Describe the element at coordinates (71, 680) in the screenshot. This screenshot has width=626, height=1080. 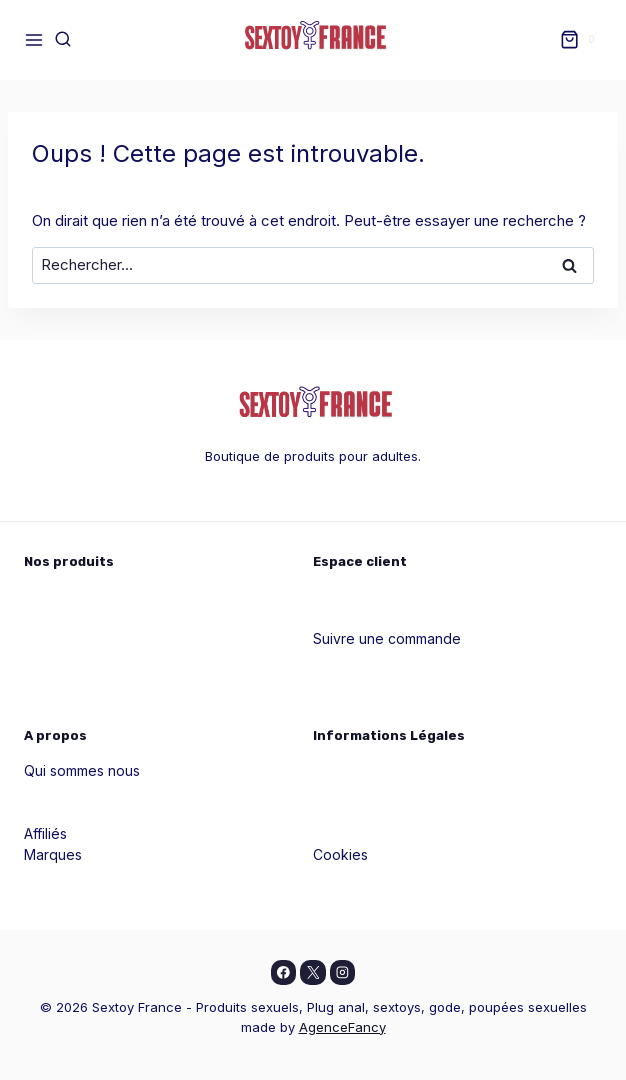
I see `Masturbateurs` at that location.